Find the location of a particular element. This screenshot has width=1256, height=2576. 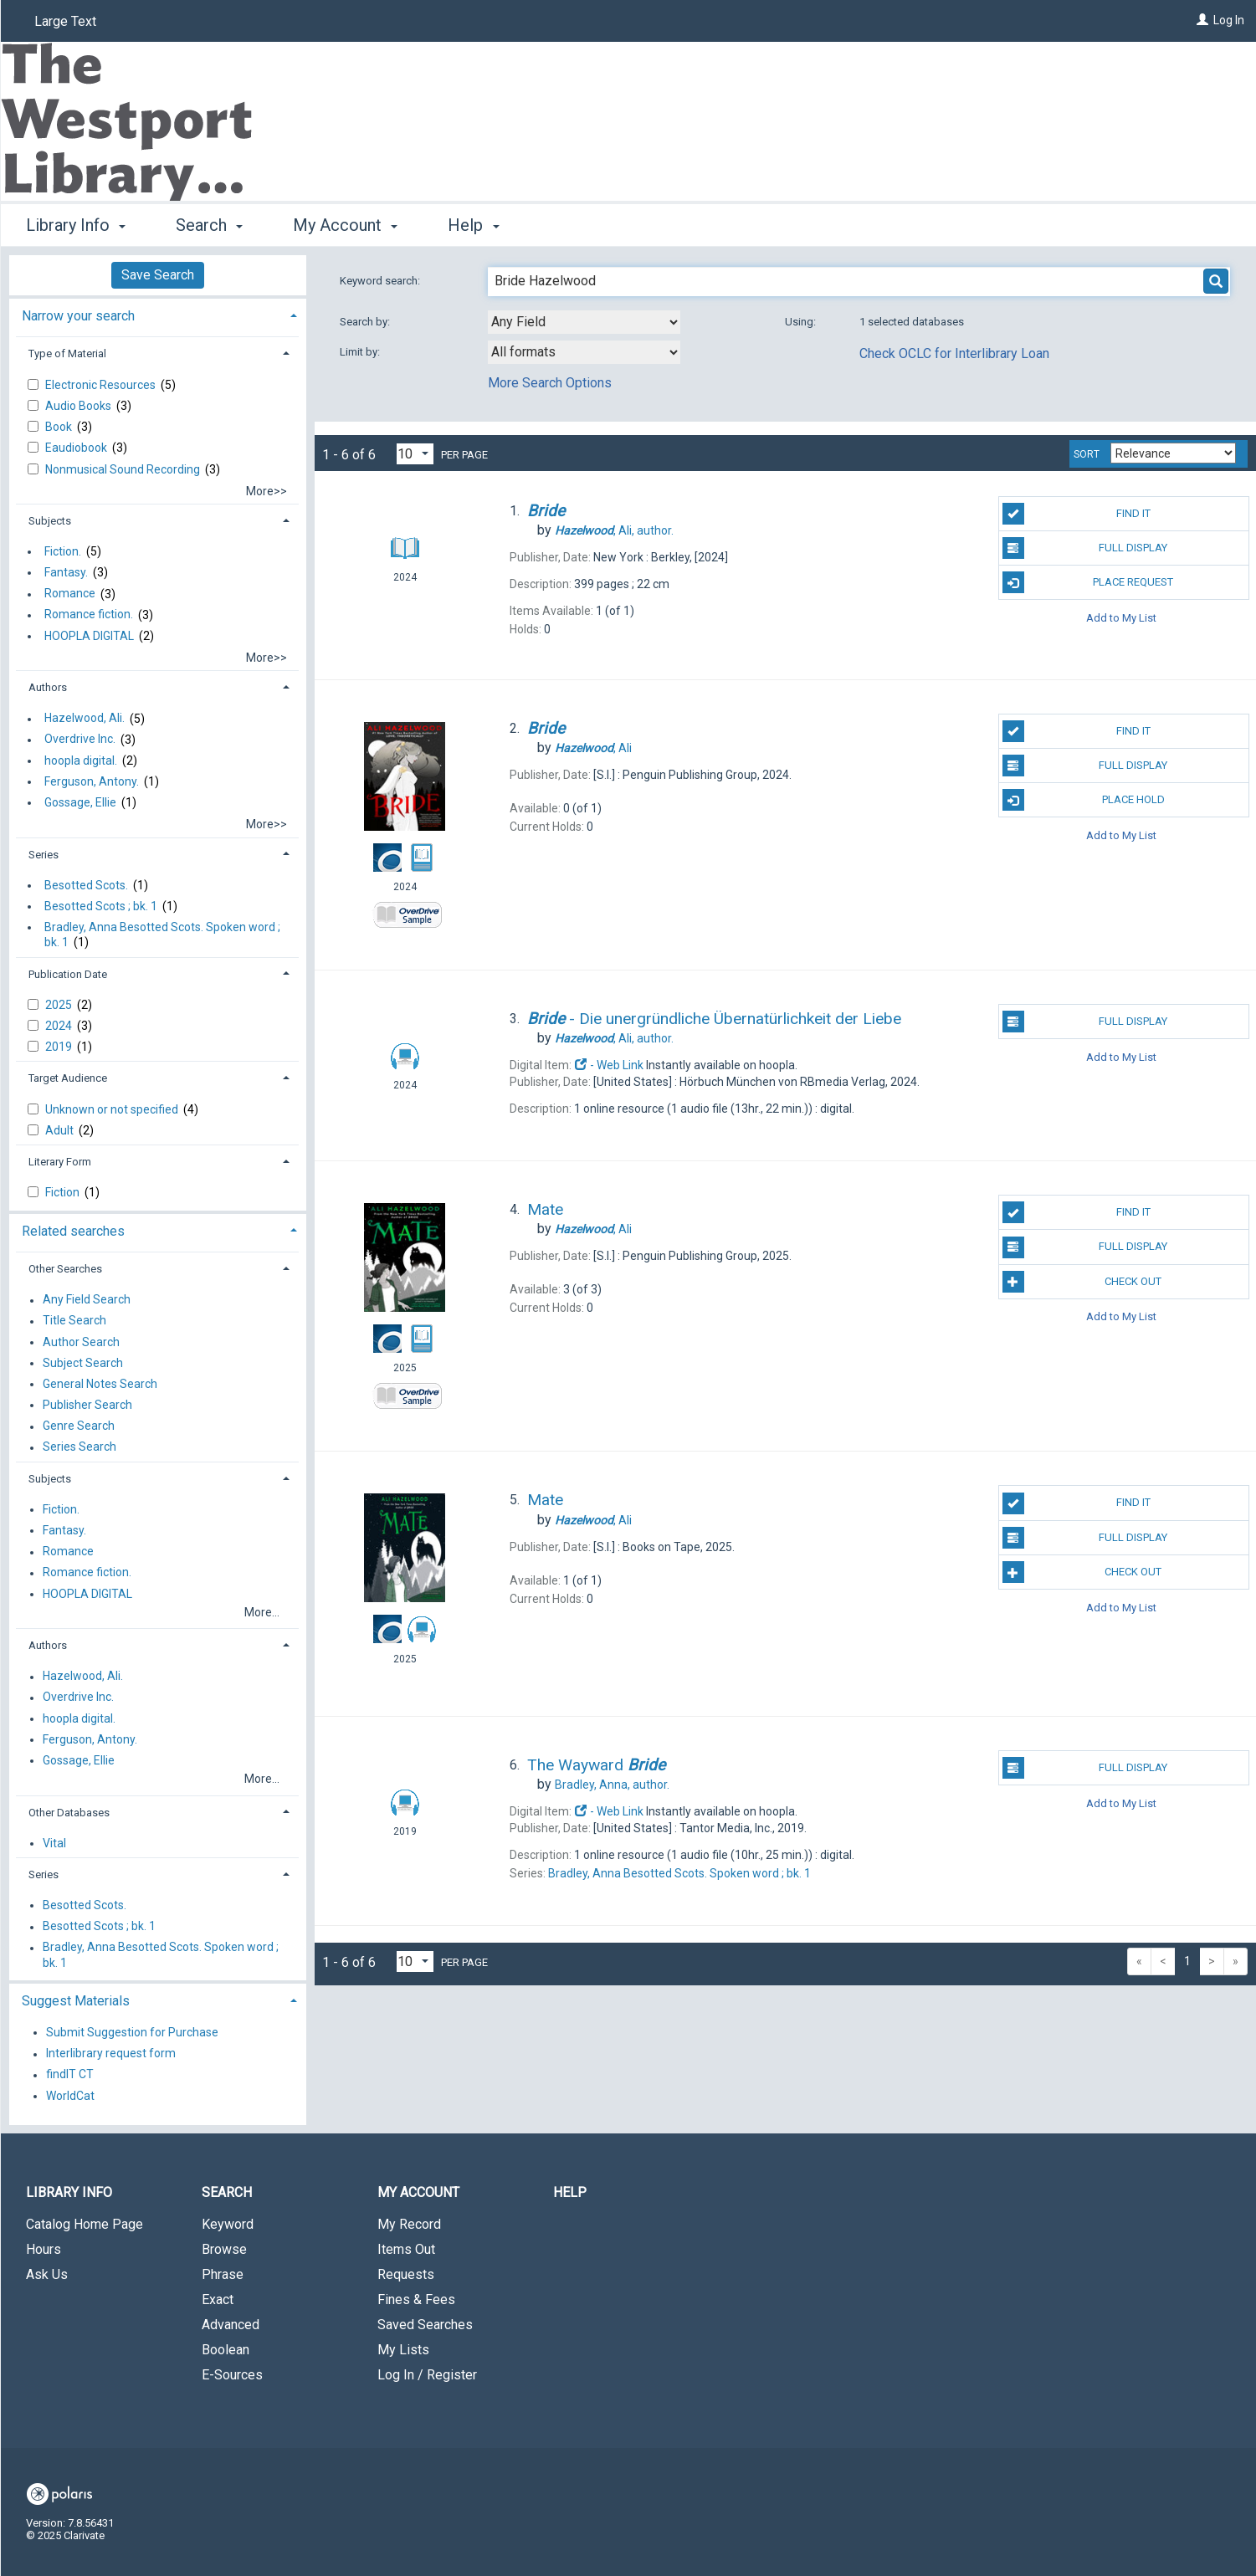

Requests is located at coordinates (405, 2274).